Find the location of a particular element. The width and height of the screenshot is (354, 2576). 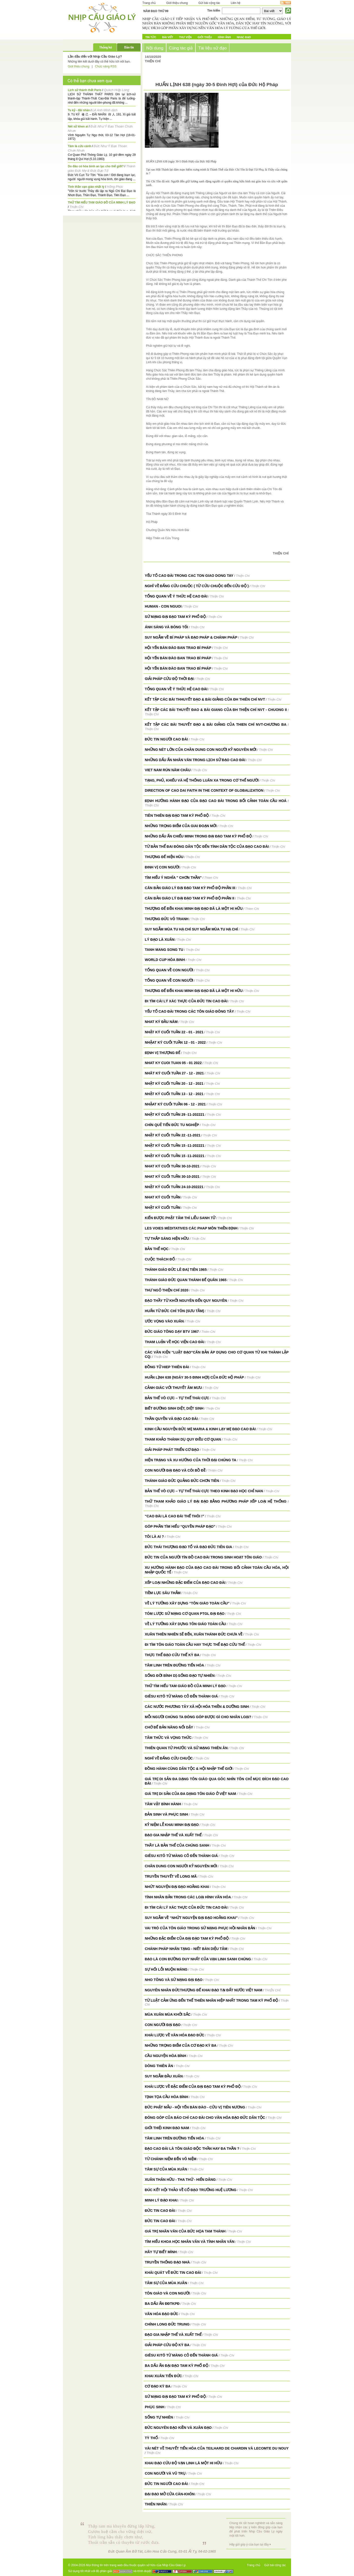

BIẾT ĐƯỜNG SINH DIỆT, DIỆT SINH is located at coordinates (174, 1408).